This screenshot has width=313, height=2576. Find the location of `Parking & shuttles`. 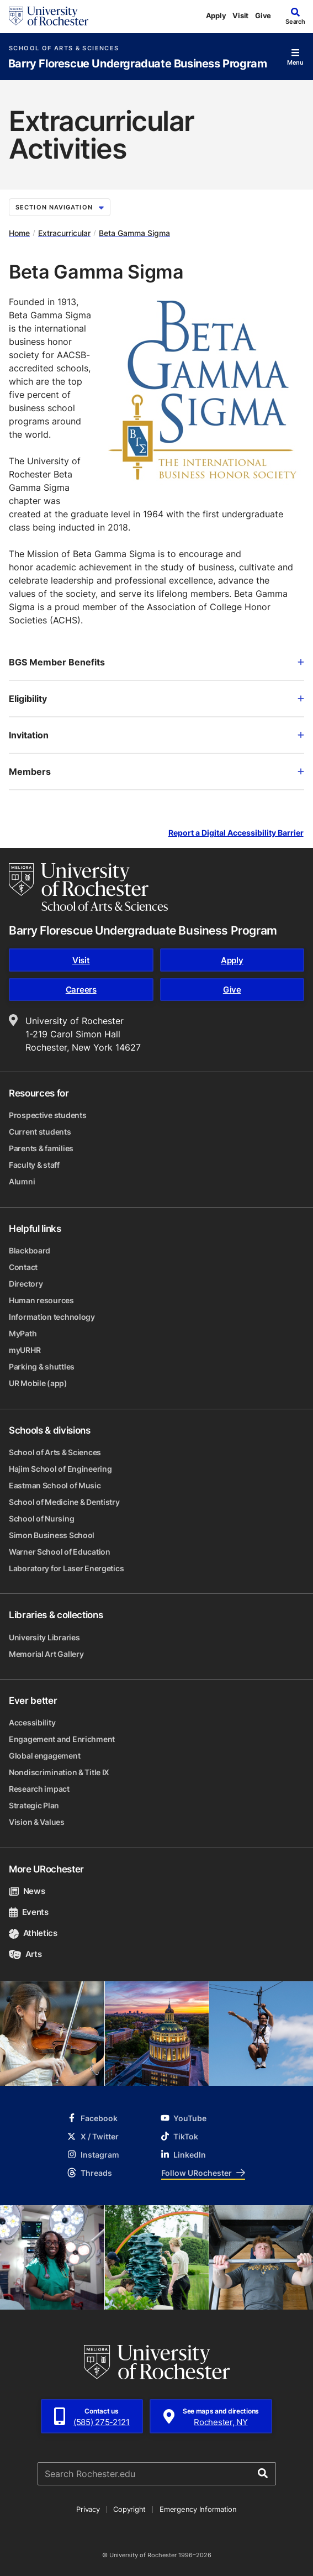

Parking & shuttles is located at coordinates (42, 1366).